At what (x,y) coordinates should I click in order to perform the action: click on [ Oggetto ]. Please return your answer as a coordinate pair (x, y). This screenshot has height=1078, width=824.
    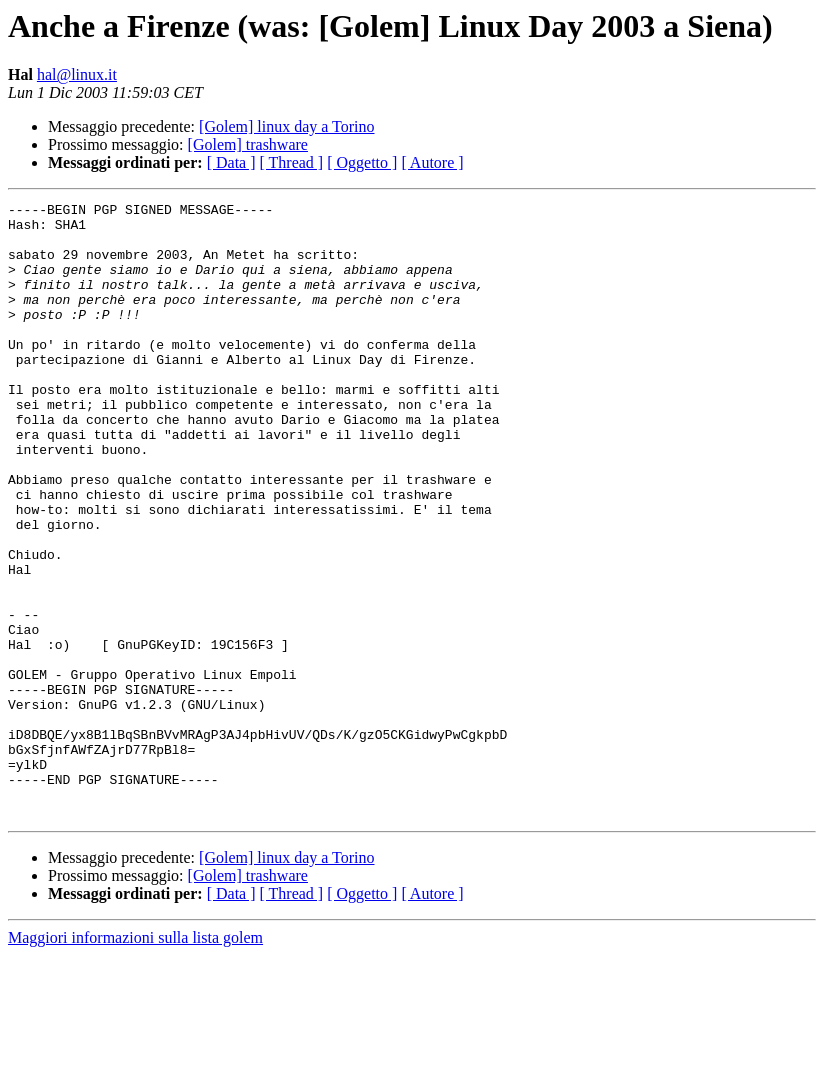
    Looking at the image, I should click on (362, 162).